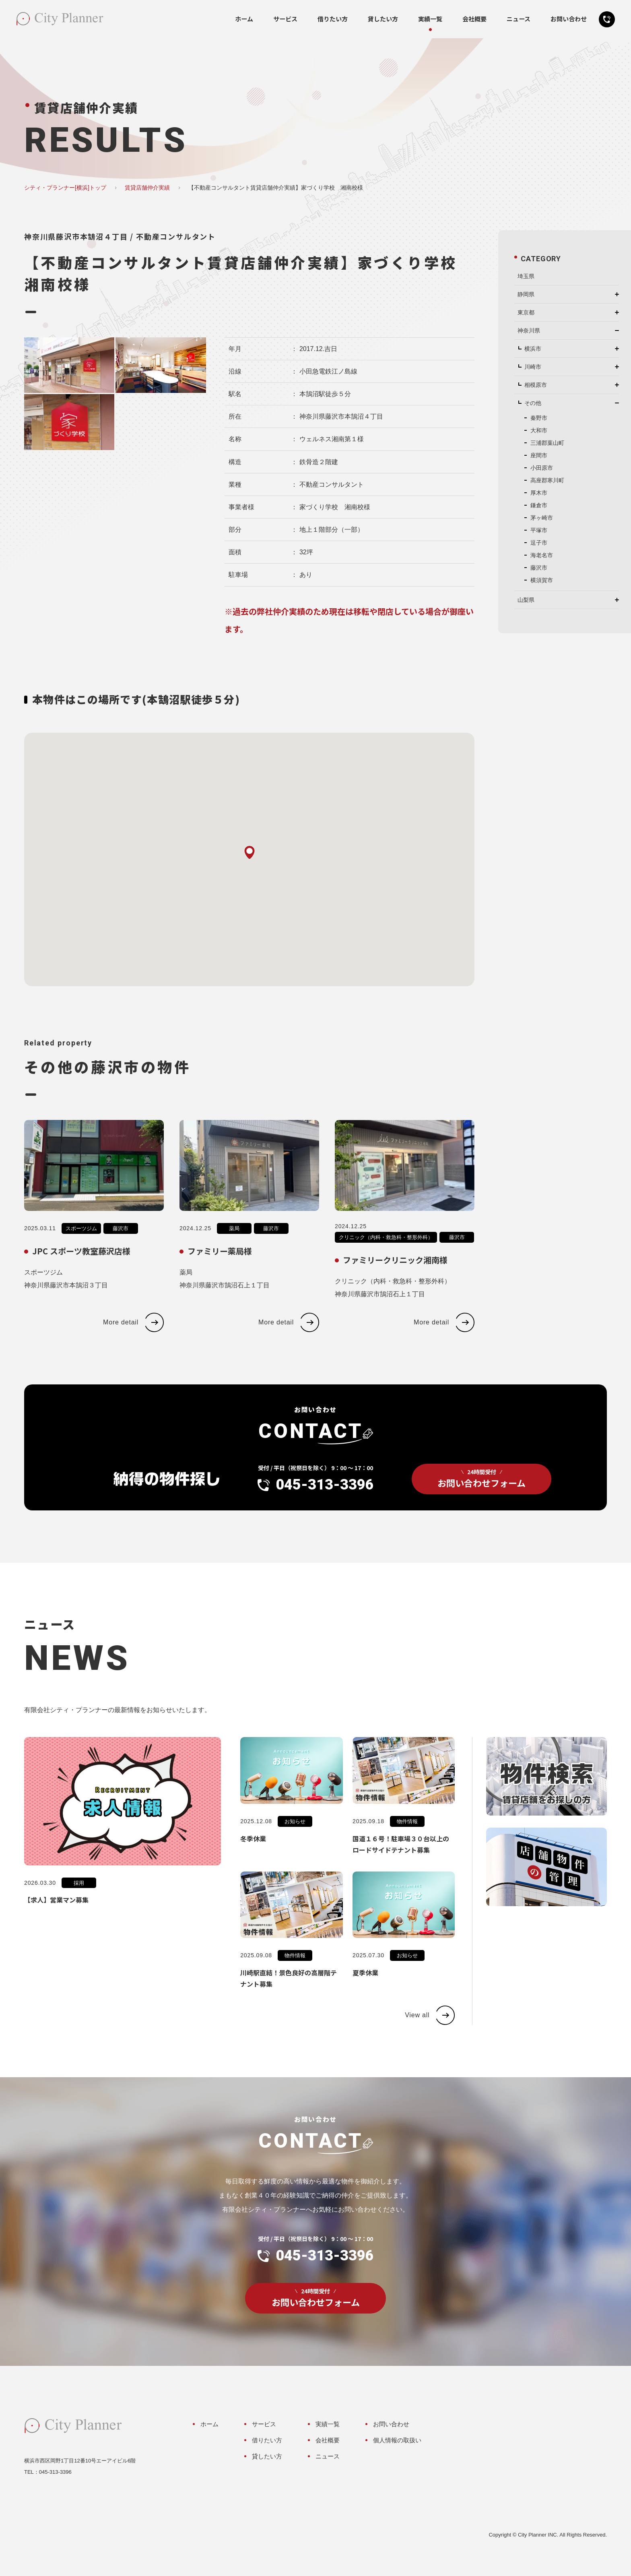  I want to click on 平塚市, so click(538, 530).